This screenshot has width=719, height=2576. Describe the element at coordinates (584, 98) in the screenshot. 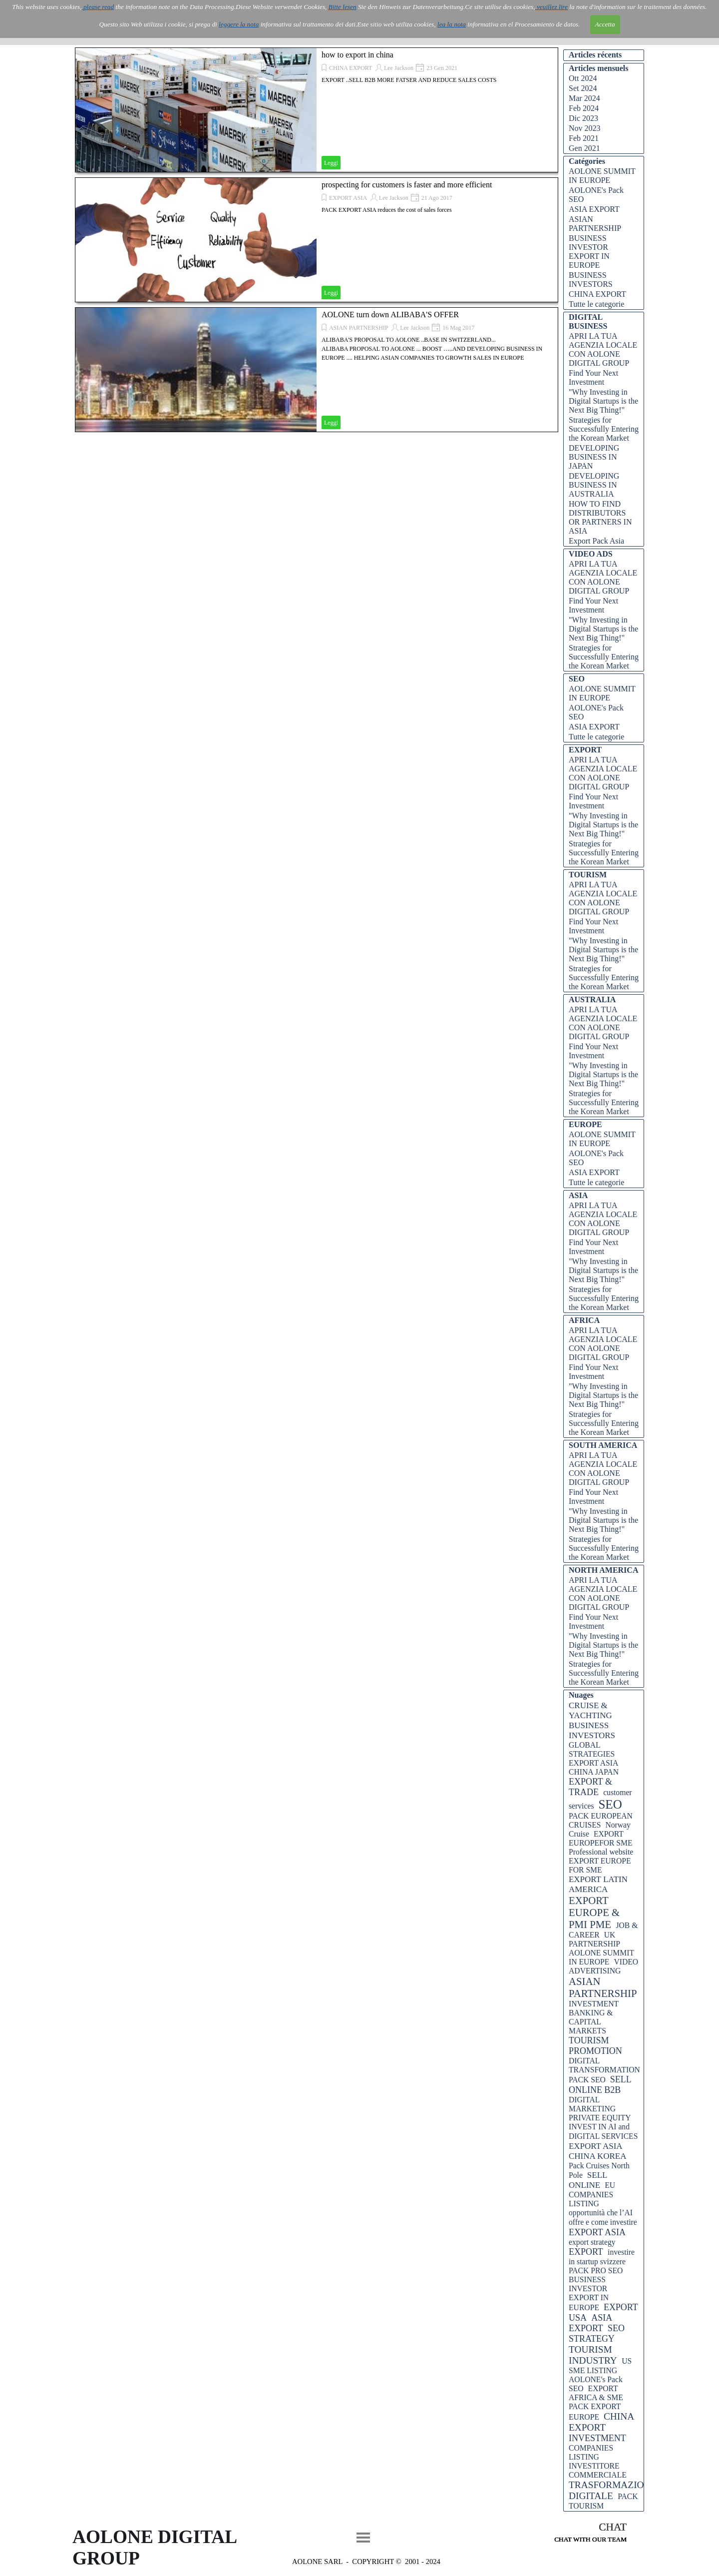

I see `Mar 2024` at that location.